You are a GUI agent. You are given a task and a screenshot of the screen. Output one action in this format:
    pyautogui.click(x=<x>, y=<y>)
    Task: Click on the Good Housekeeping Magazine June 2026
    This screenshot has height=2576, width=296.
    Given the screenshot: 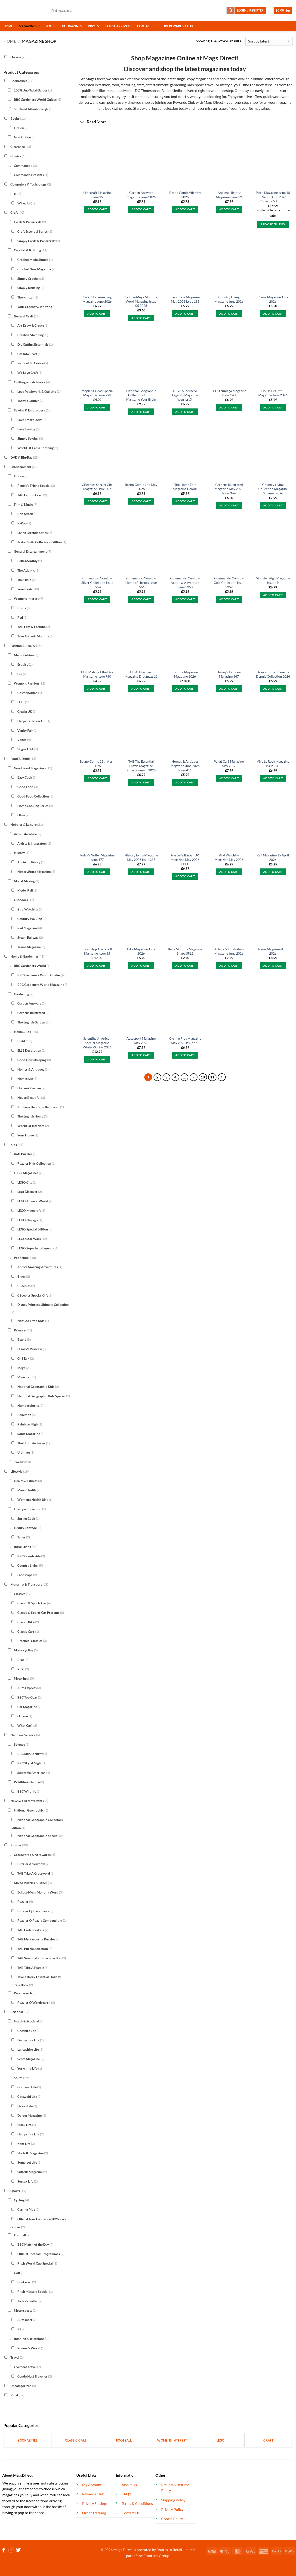 What is the action you would take?
    pyautogui.click(x=97, y=299)
    